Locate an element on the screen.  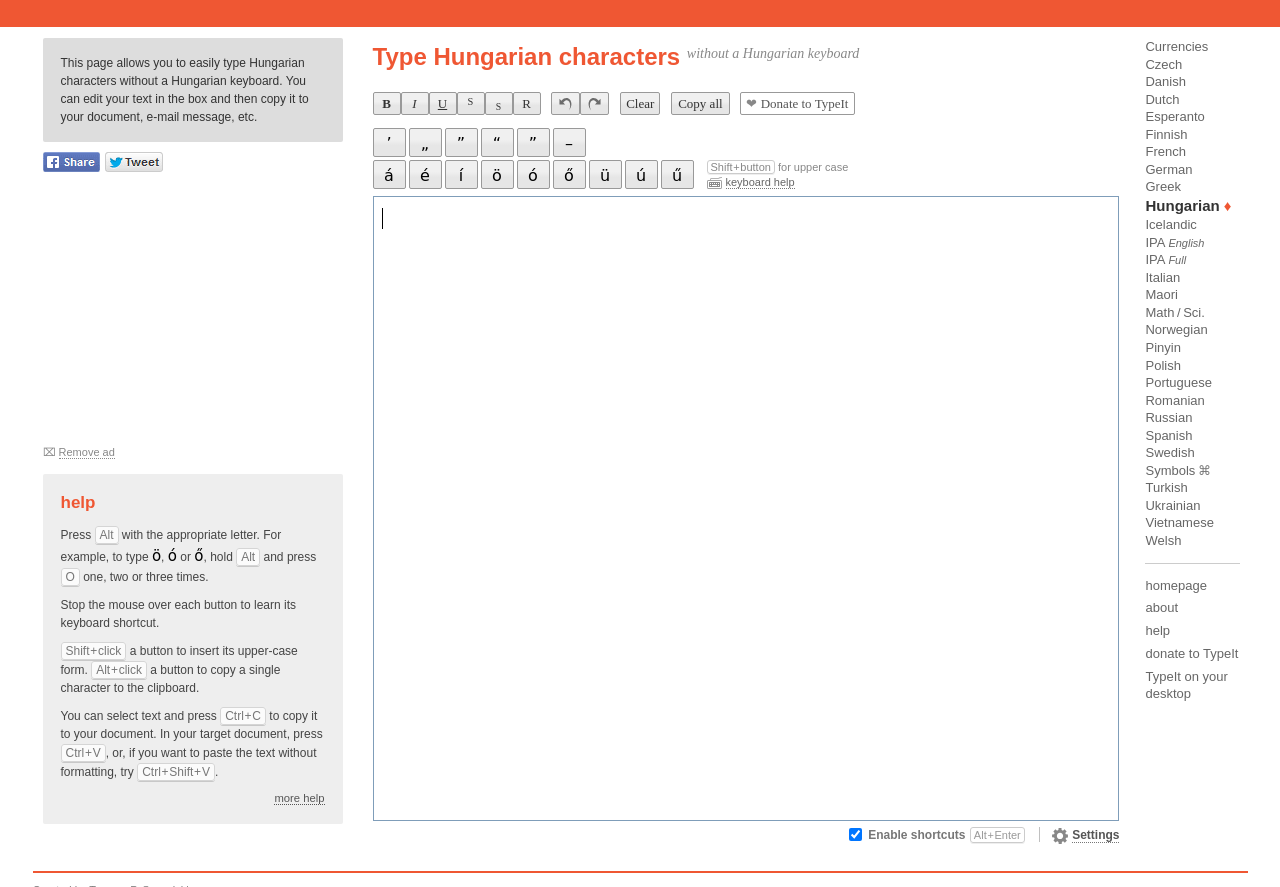
about is located at coordinates (1161, 607).